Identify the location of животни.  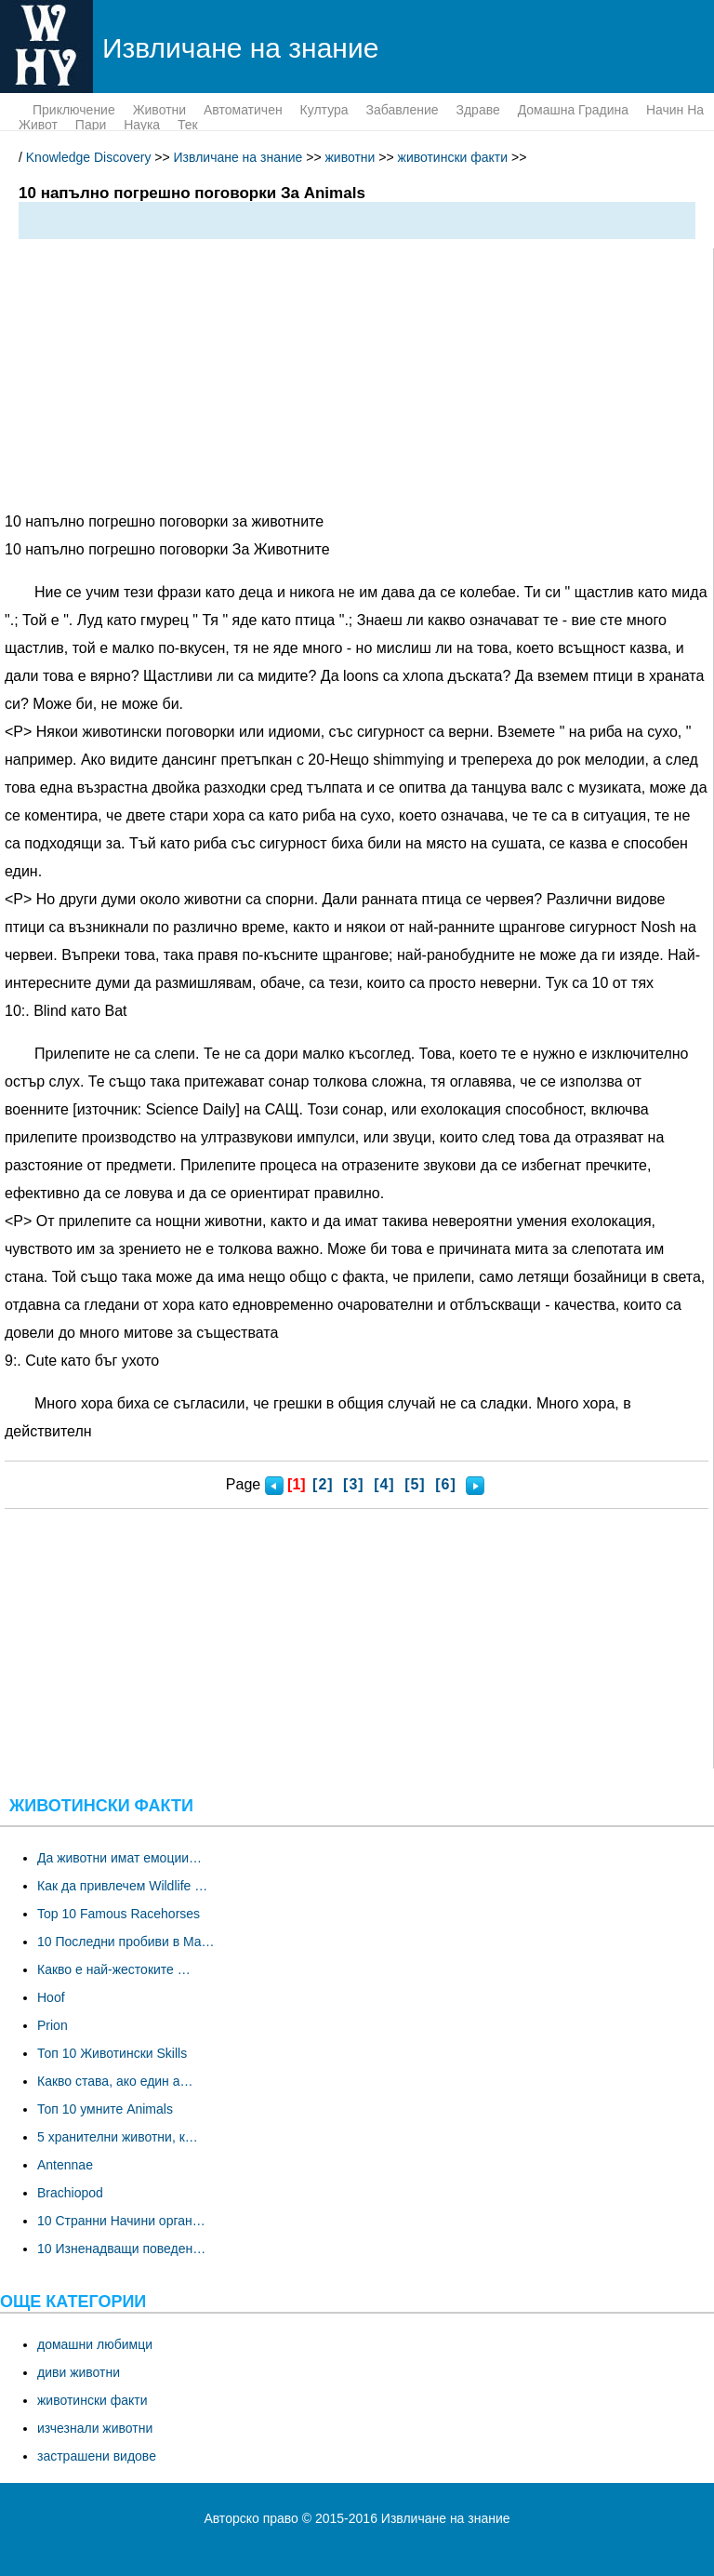
(159, 109).